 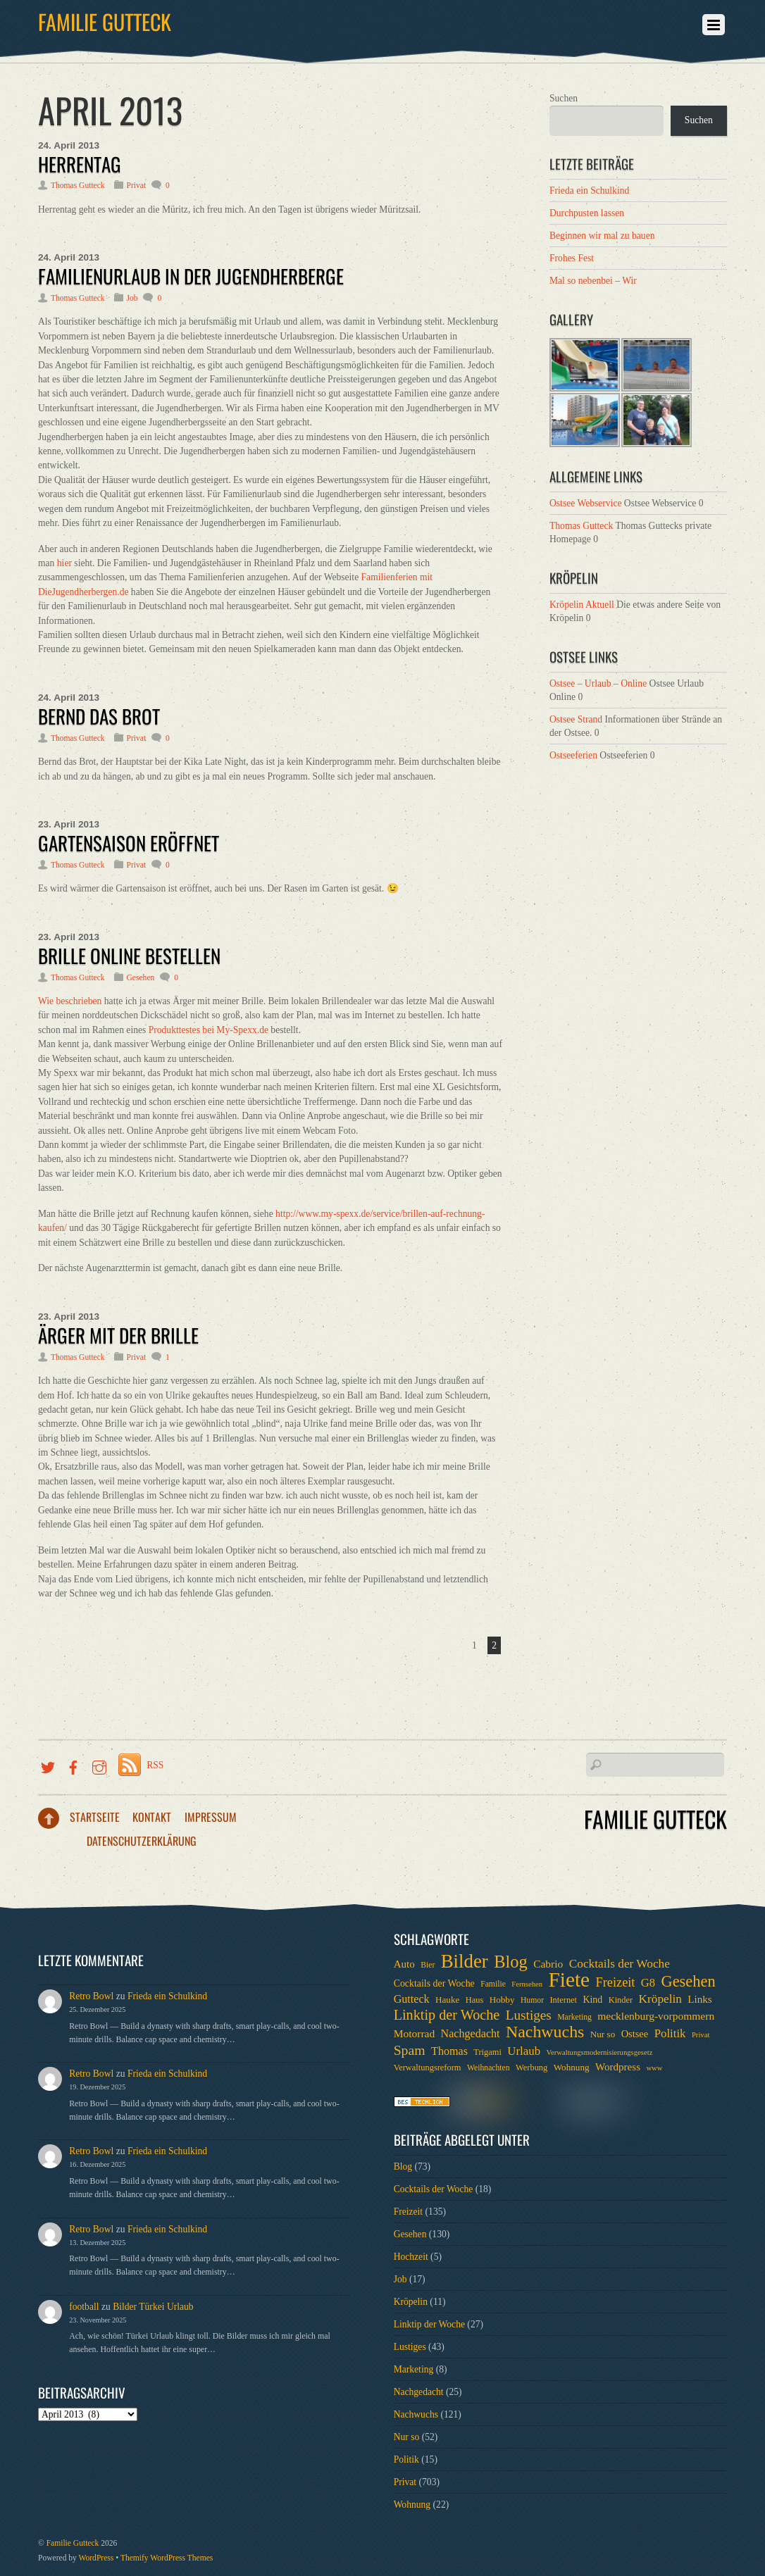 I want to click on Wohnung, so click(x=412, y=2504).